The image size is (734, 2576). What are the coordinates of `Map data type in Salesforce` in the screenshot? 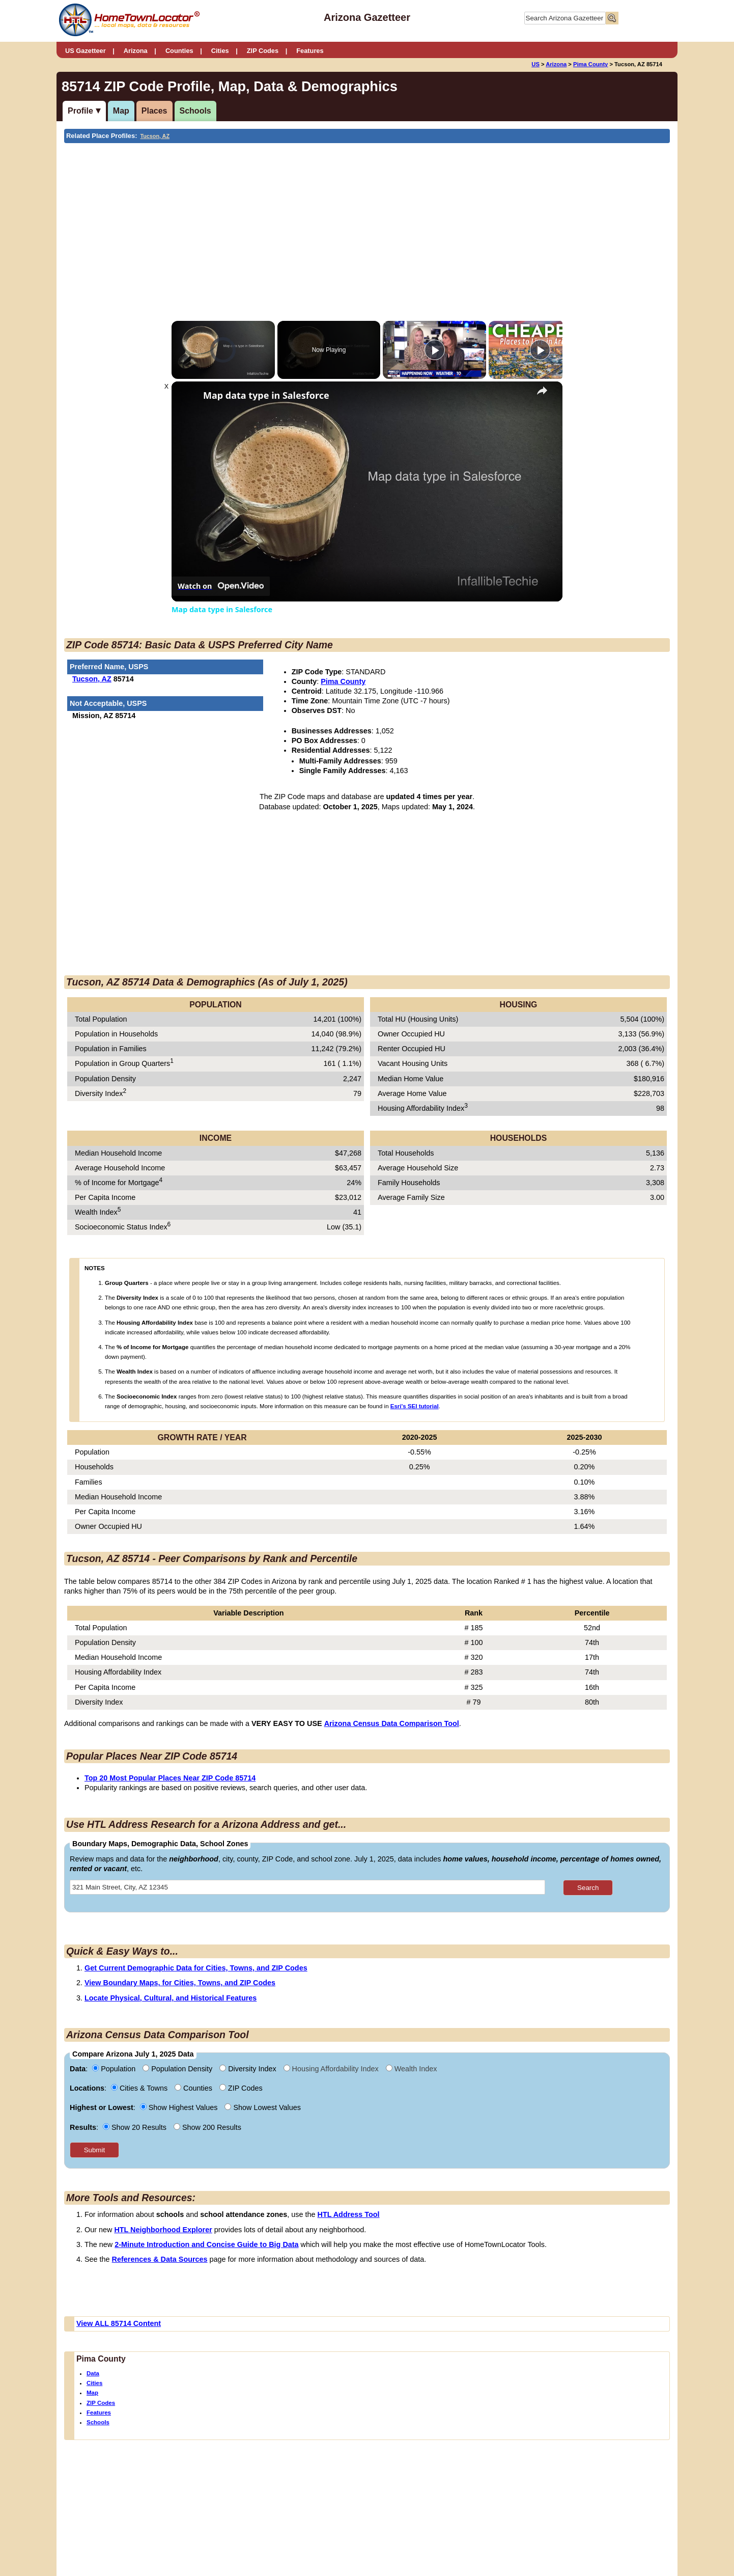 It's located at (266, 395).